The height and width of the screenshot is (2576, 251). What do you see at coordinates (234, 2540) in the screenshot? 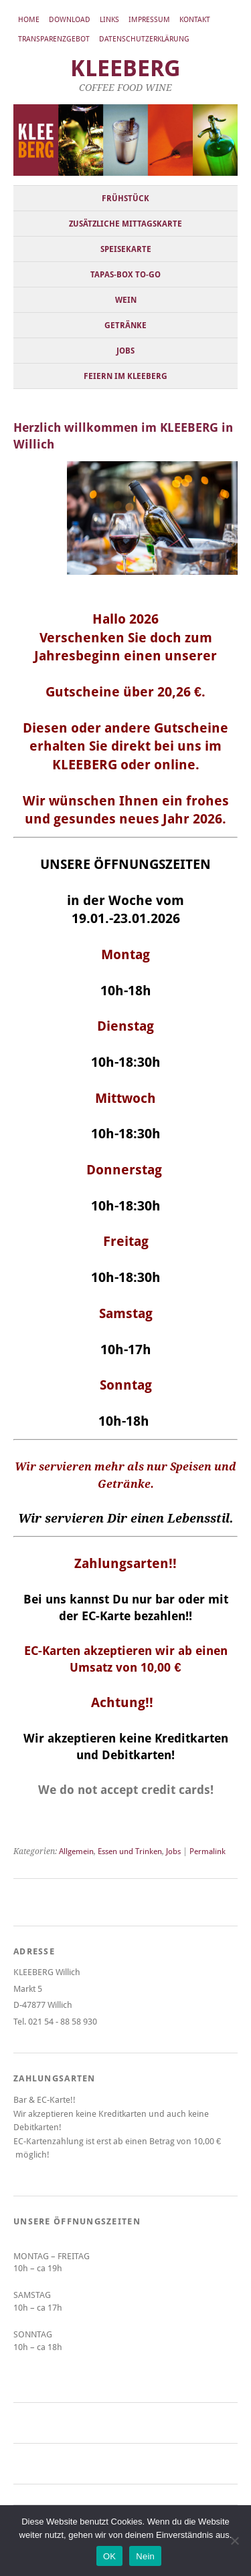
I see `[Nein]` at bounding box center [234, 2540].